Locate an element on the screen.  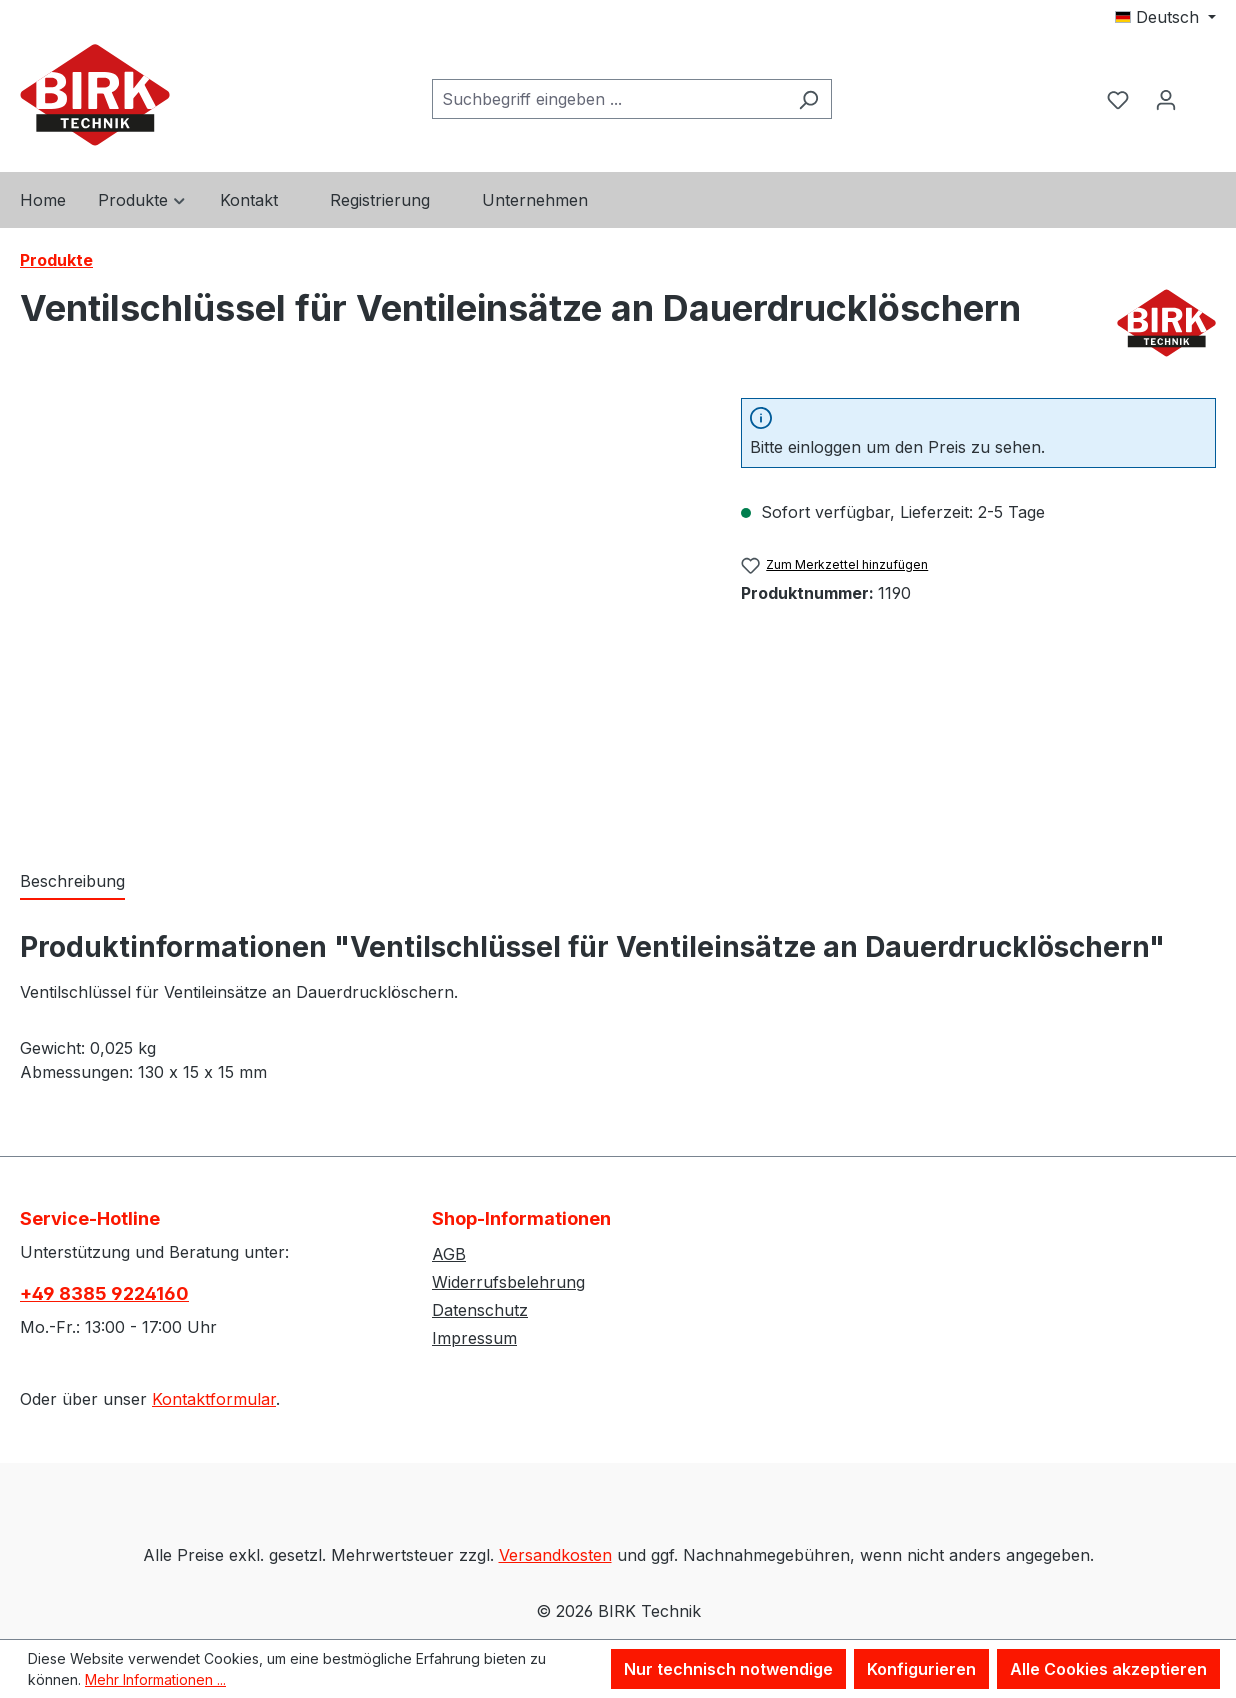
AGB is located at coordinates (449, 1254).